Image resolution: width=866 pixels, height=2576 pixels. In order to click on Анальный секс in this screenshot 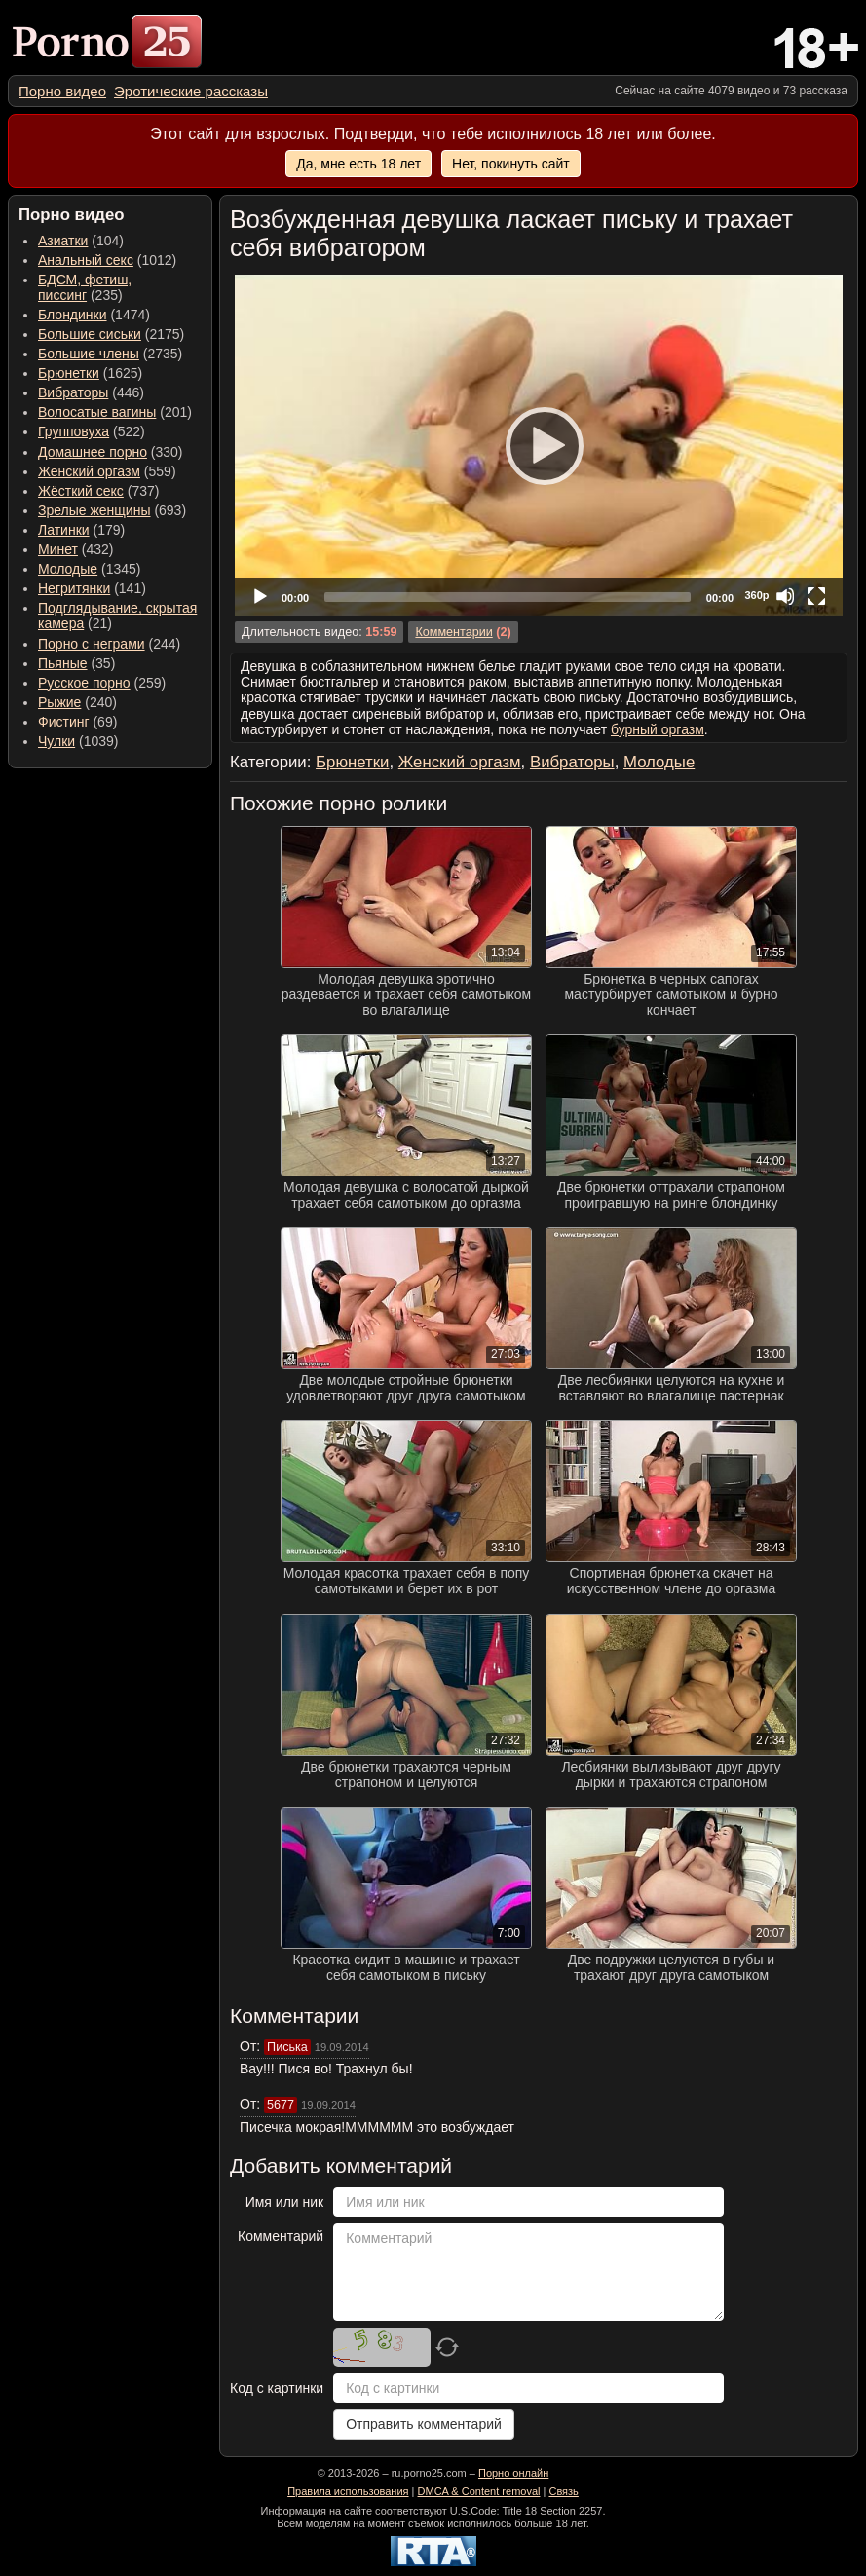, I will do `click(85, 260)`.